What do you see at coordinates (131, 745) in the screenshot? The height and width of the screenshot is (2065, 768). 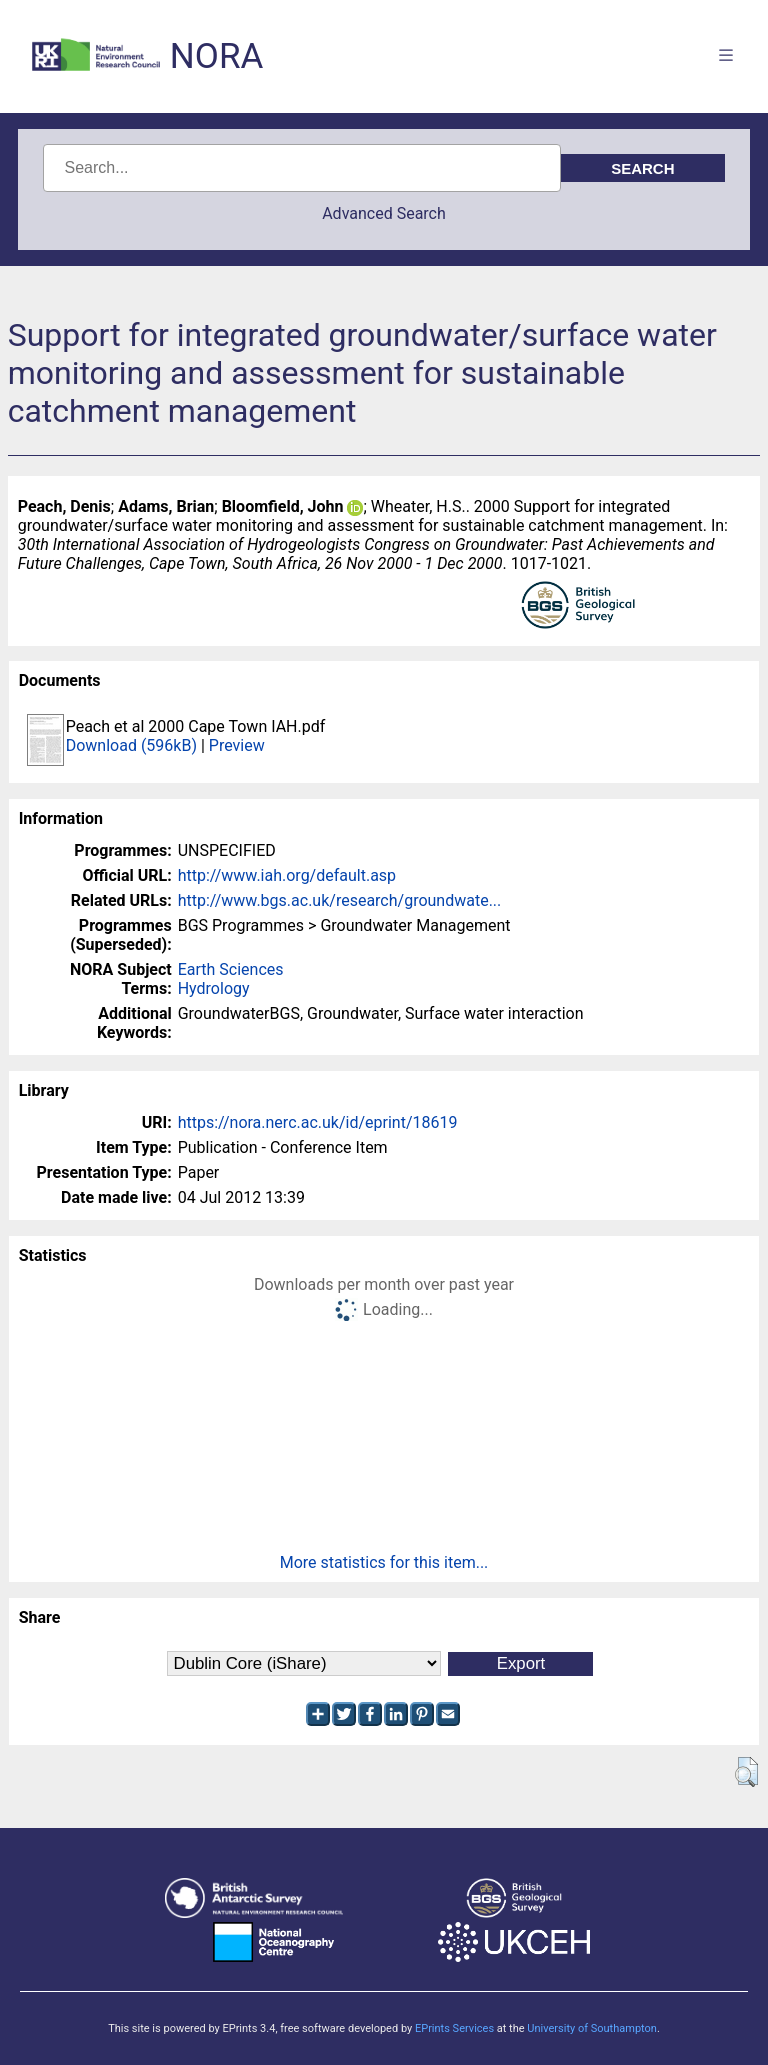 I see `Download (596kB)` at bounding box center [131, 745].